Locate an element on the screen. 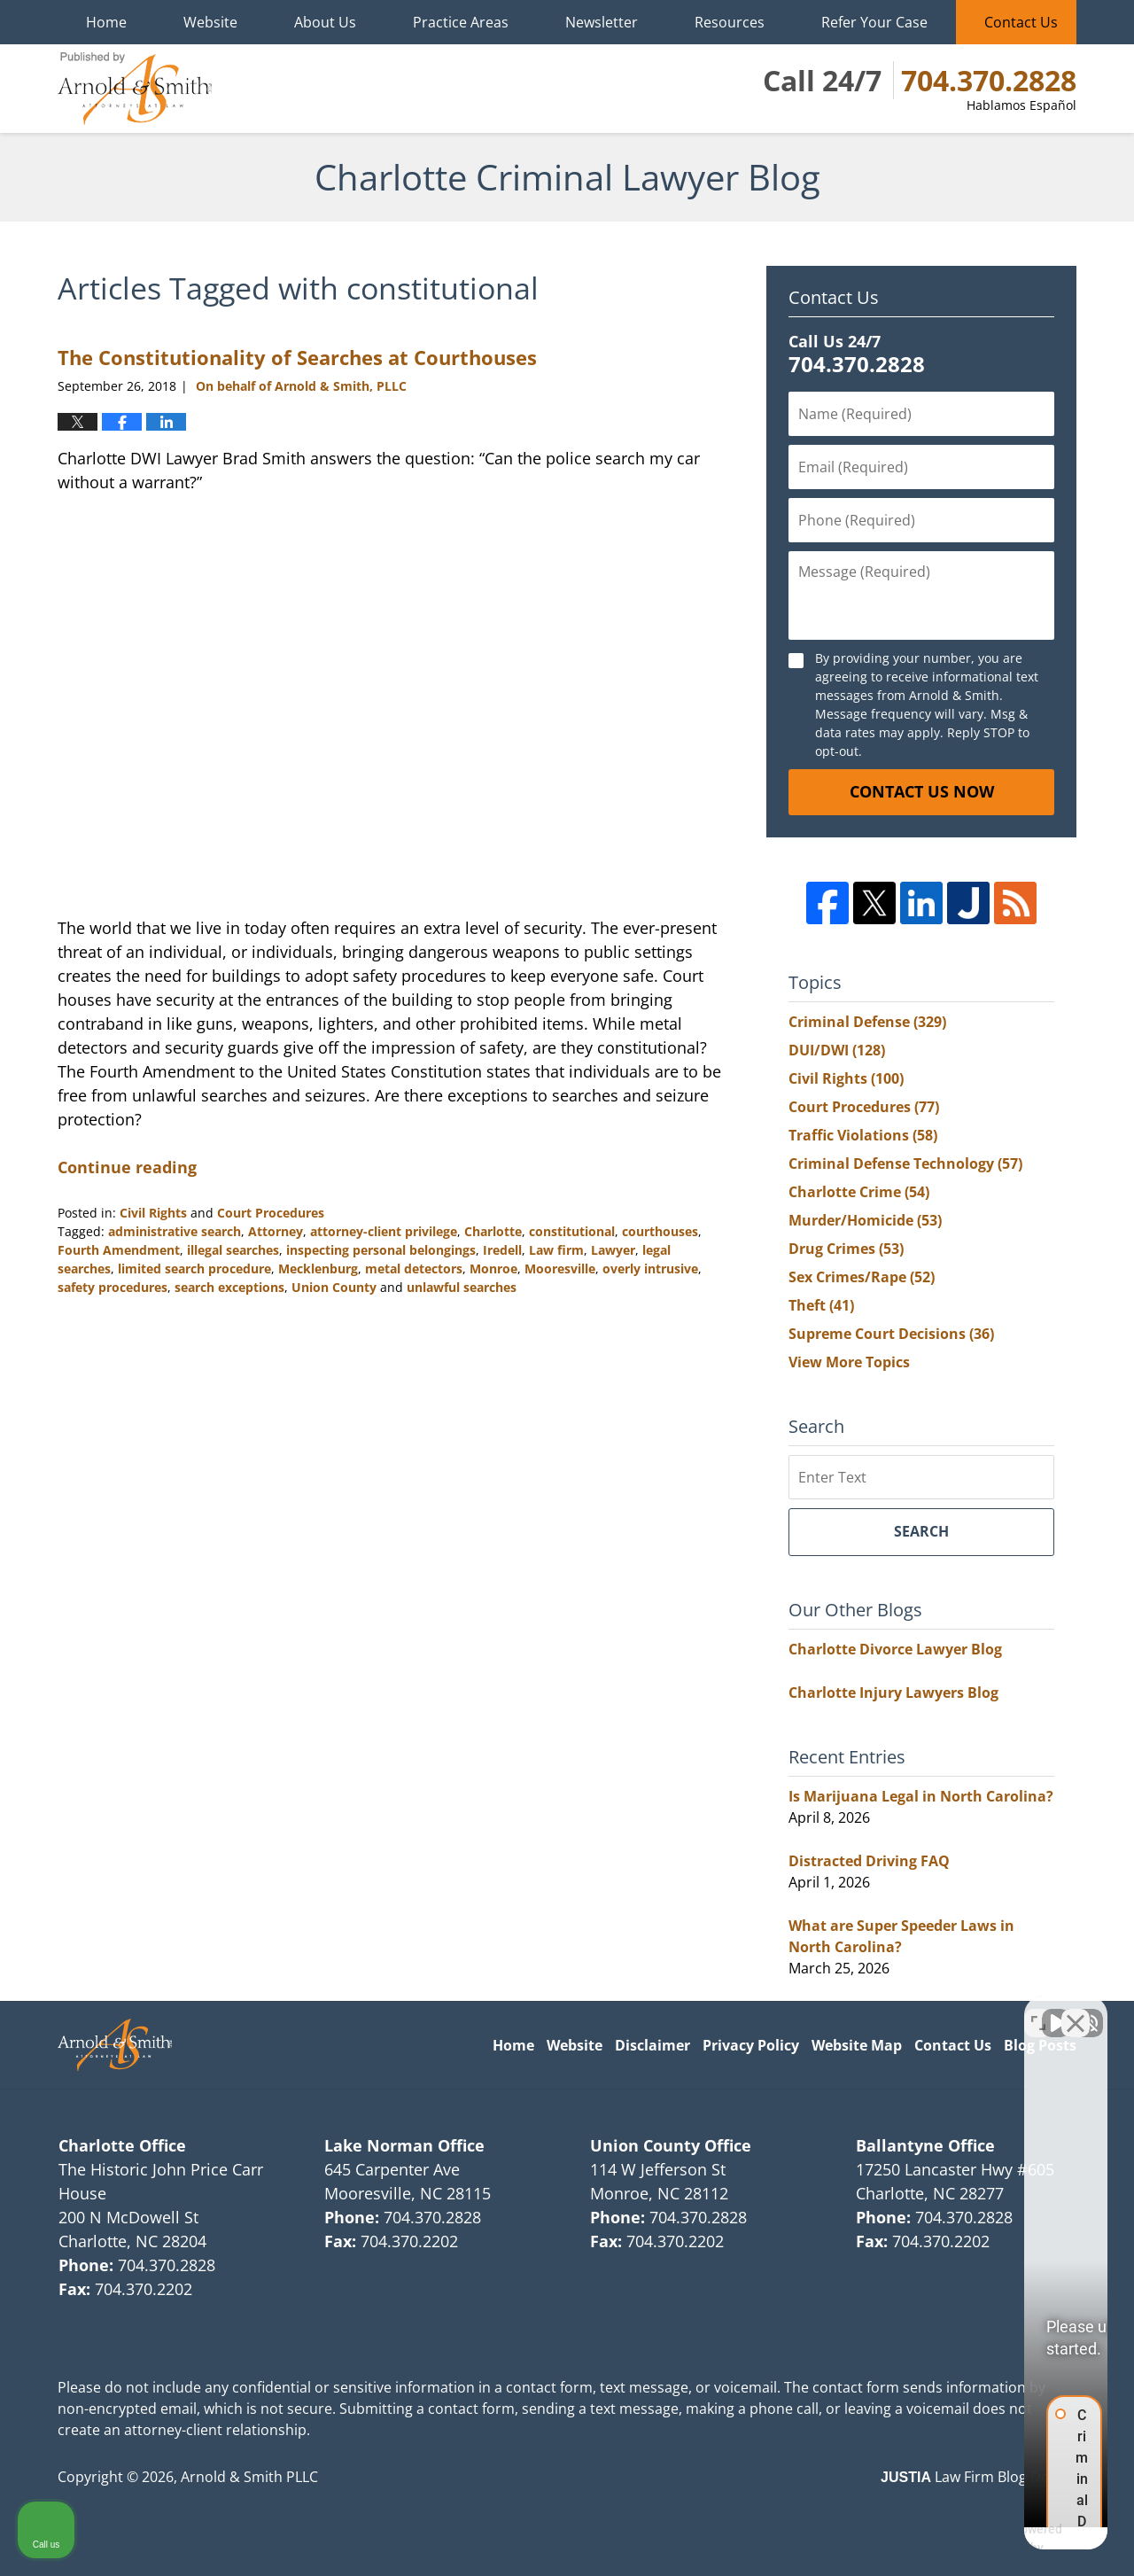  Charlotte Criminal Lawyer Blog is located at coordinates (135, 88).